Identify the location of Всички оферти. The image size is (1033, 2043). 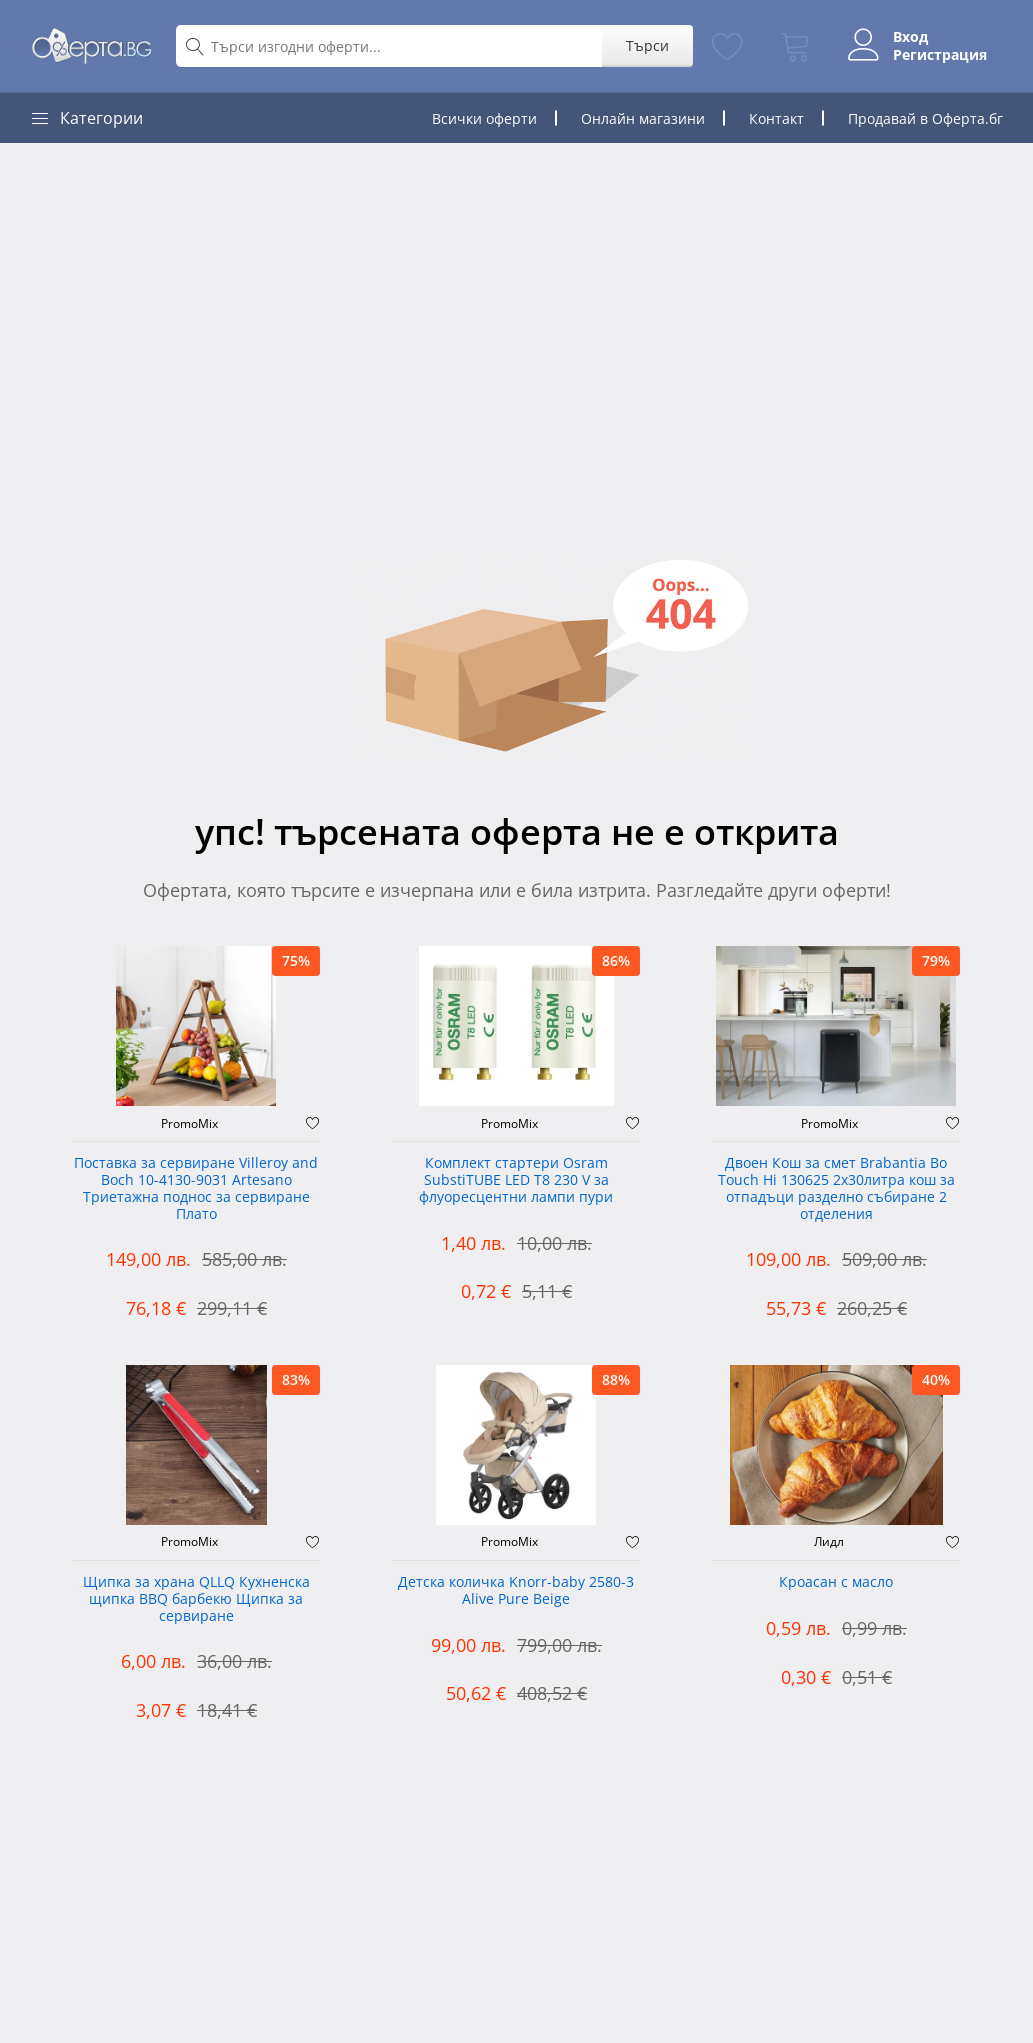
(484, 118).